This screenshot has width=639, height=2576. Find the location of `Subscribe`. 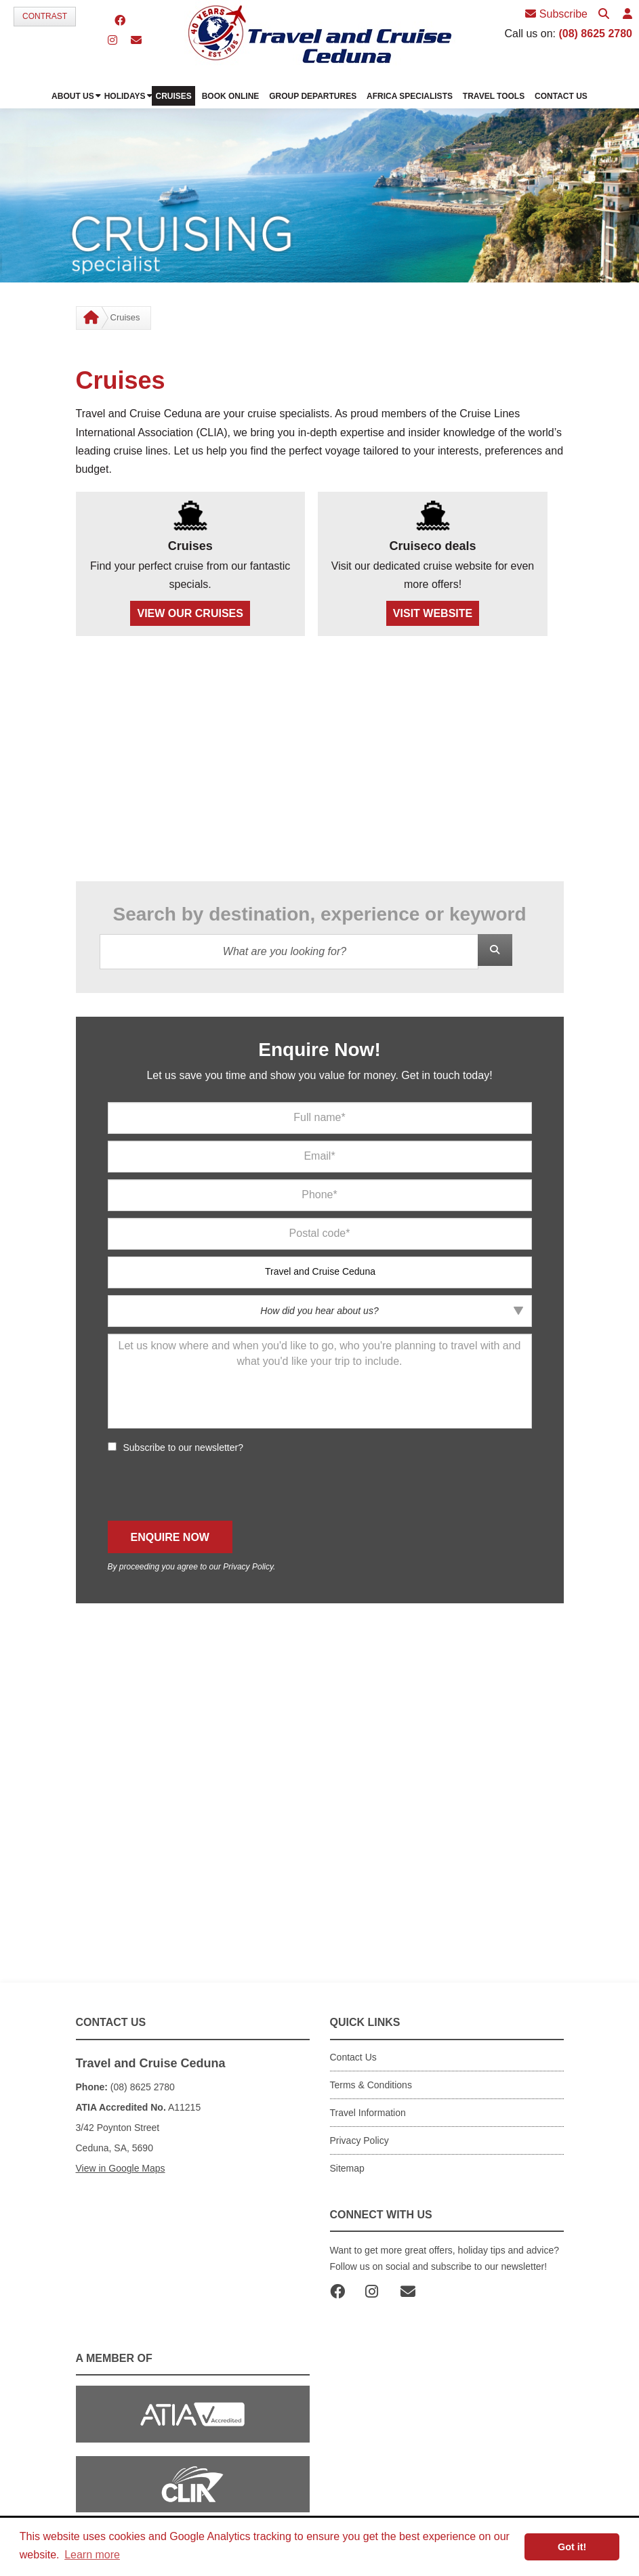

Subscribe is located at coordinates (556, 14).